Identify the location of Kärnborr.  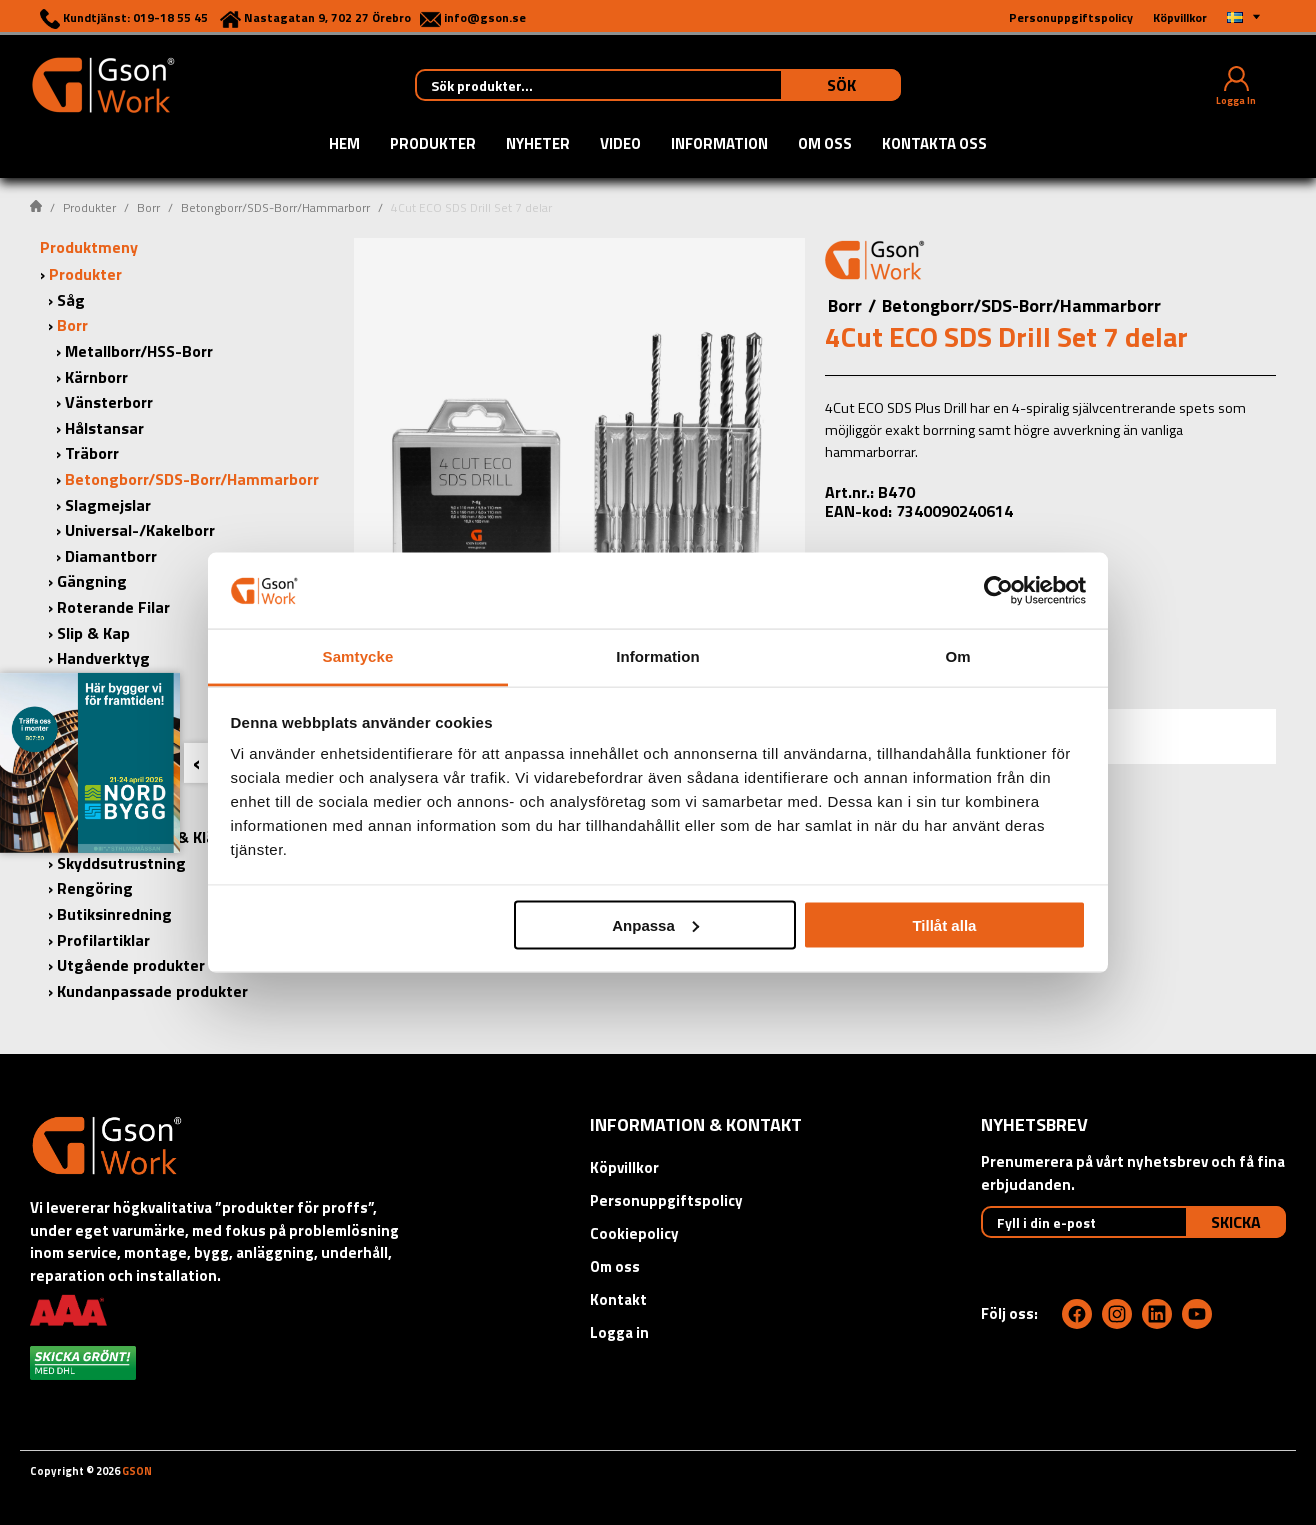
(96, 377).